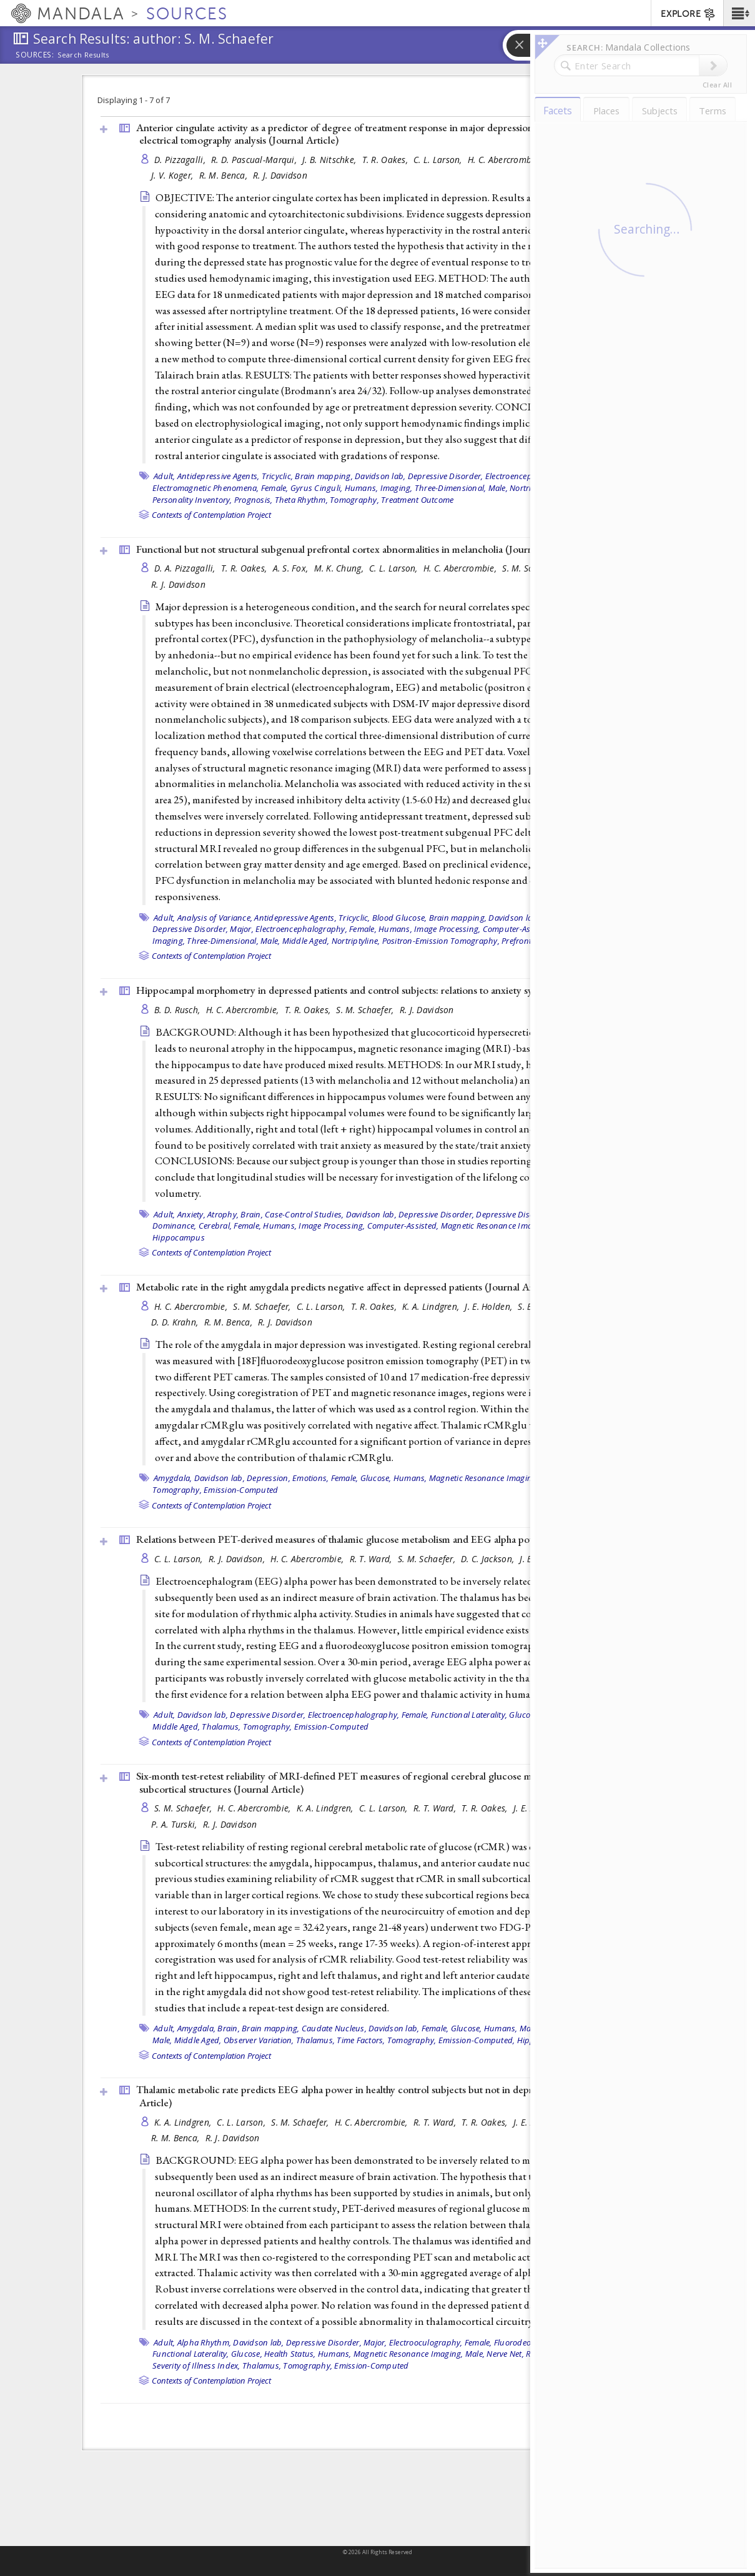 This screenshot has width=755, height=2576. I want to click on Brain,, so click(251, 1214).